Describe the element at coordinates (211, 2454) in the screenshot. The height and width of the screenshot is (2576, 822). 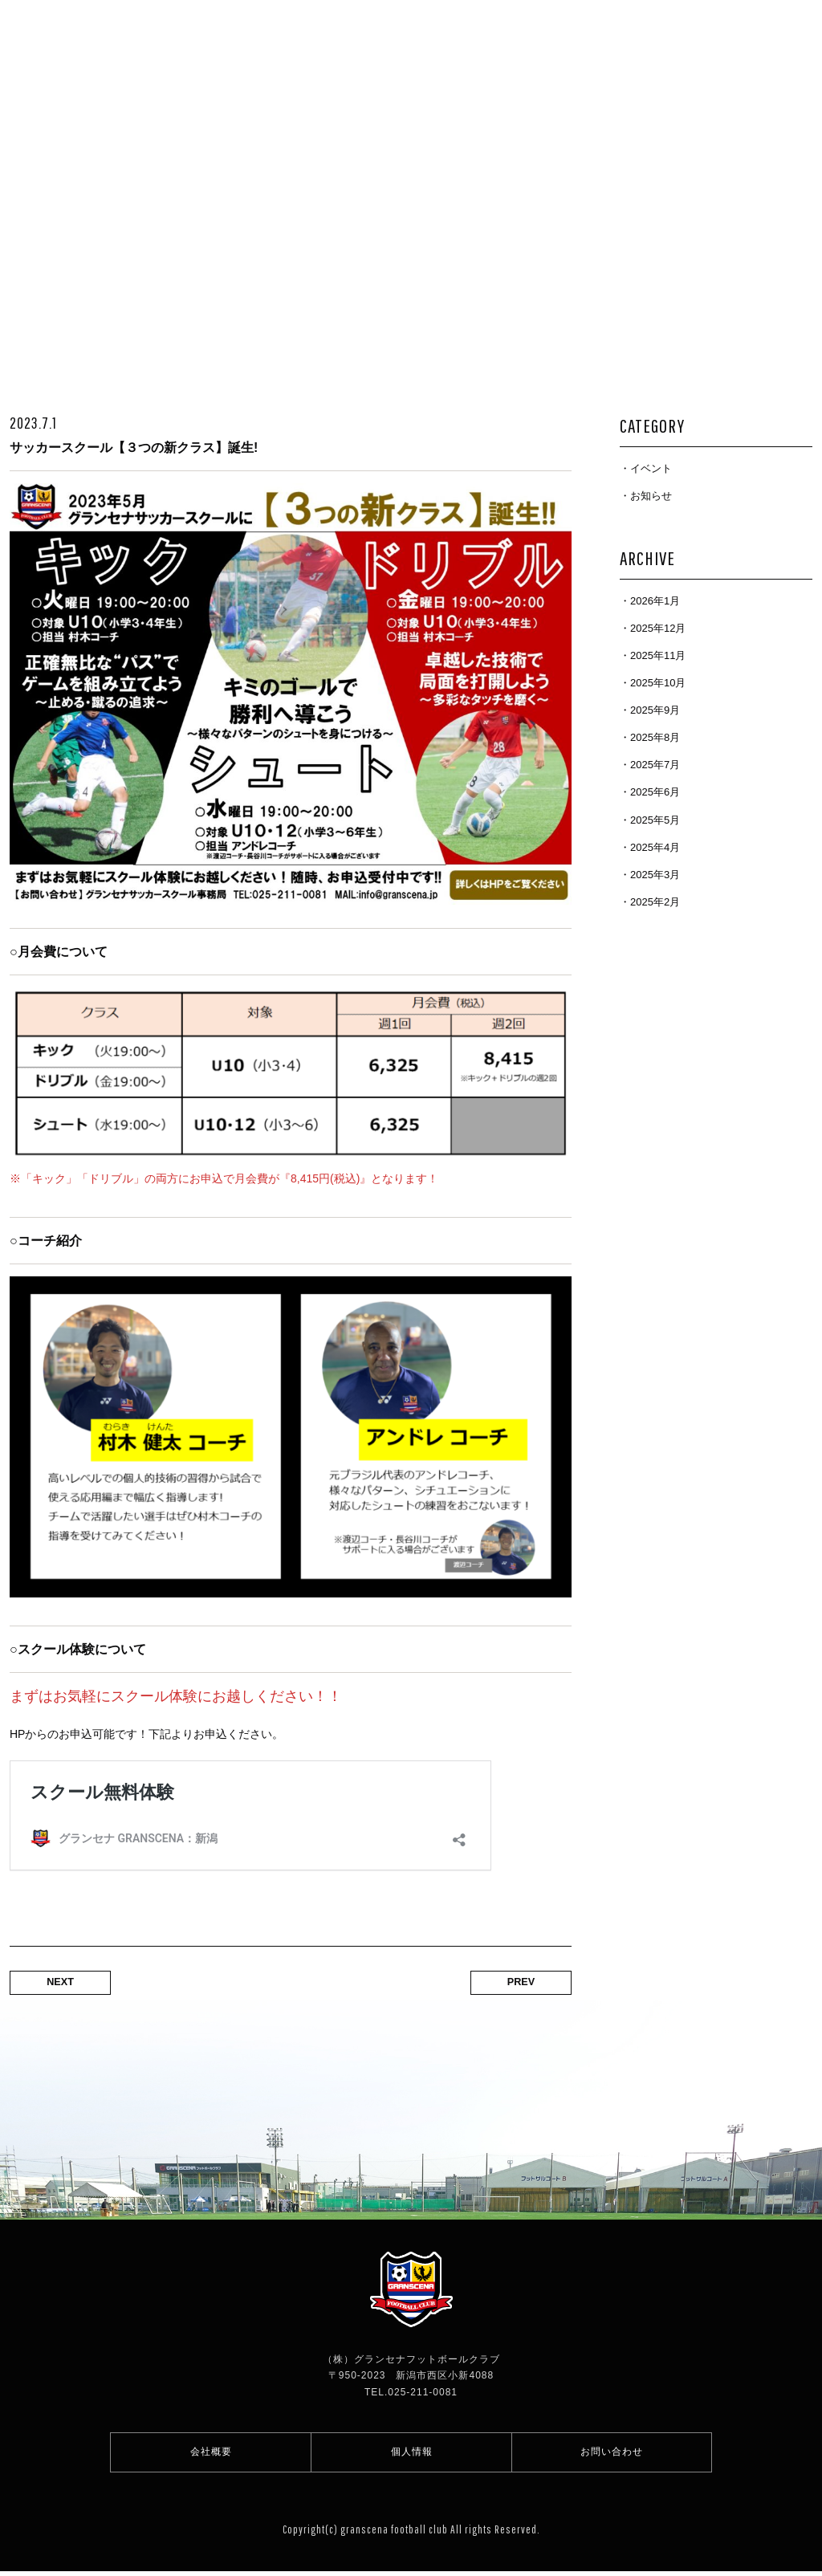
I see `会社概要` at that location.